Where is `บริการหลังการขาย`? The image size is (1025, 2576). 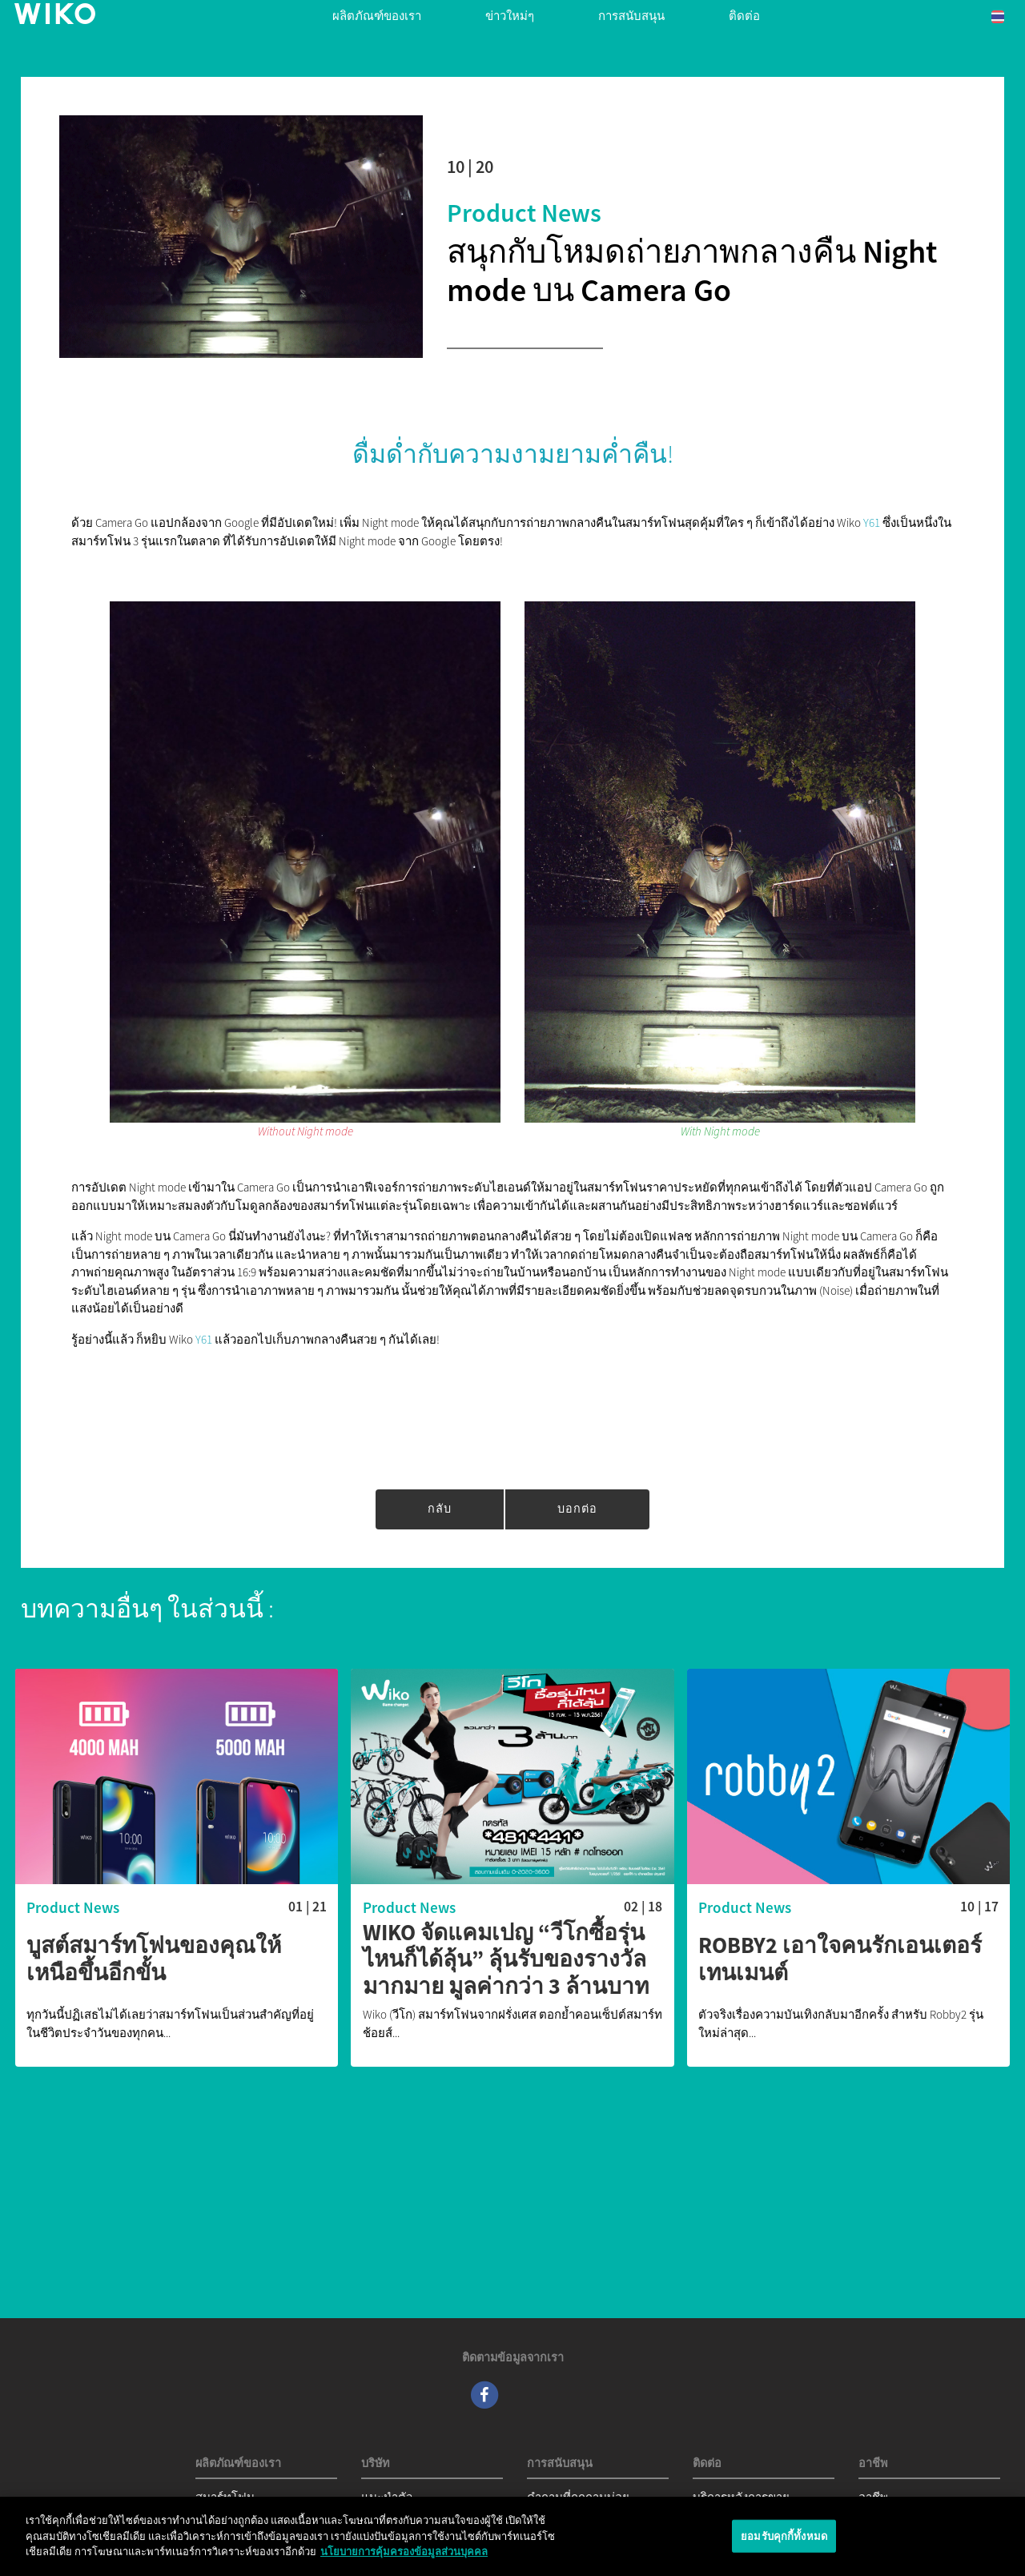
บริการหลังการขาย is located at coordinates (741, 2497).